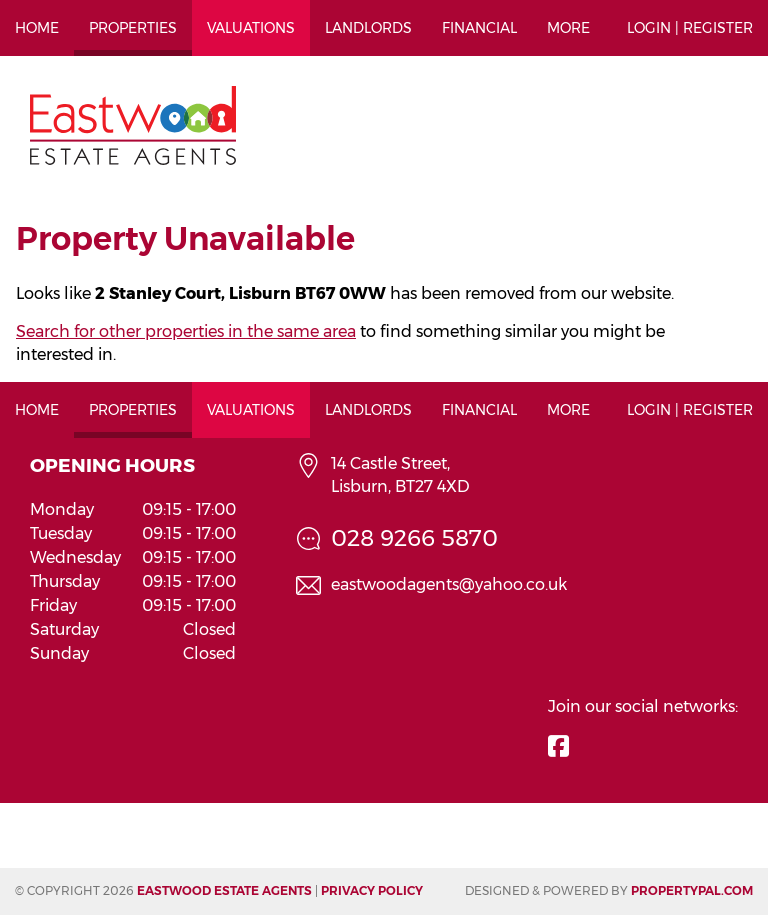 The width and height of the screenshot is (768, 915). What do you see at coordinates (479, 28) in the screenshot?
I see `Financial` at bounding box center [479, 28].